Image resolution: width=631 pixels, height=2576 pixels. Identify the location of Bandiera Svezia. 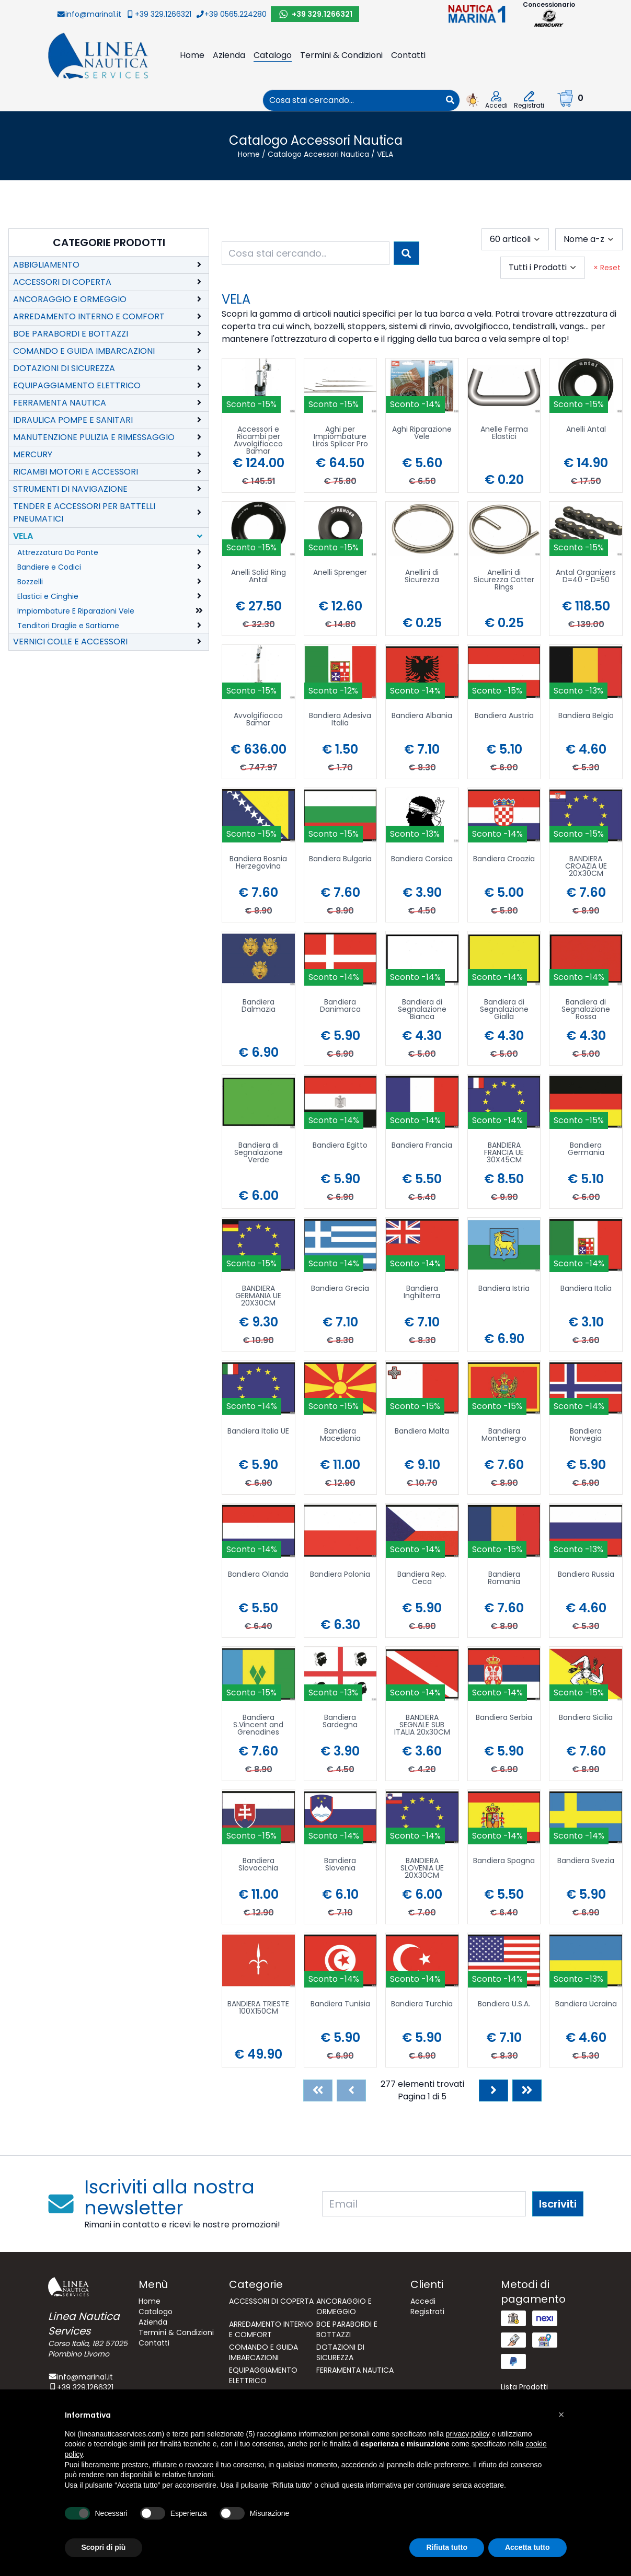
(585, 1861).